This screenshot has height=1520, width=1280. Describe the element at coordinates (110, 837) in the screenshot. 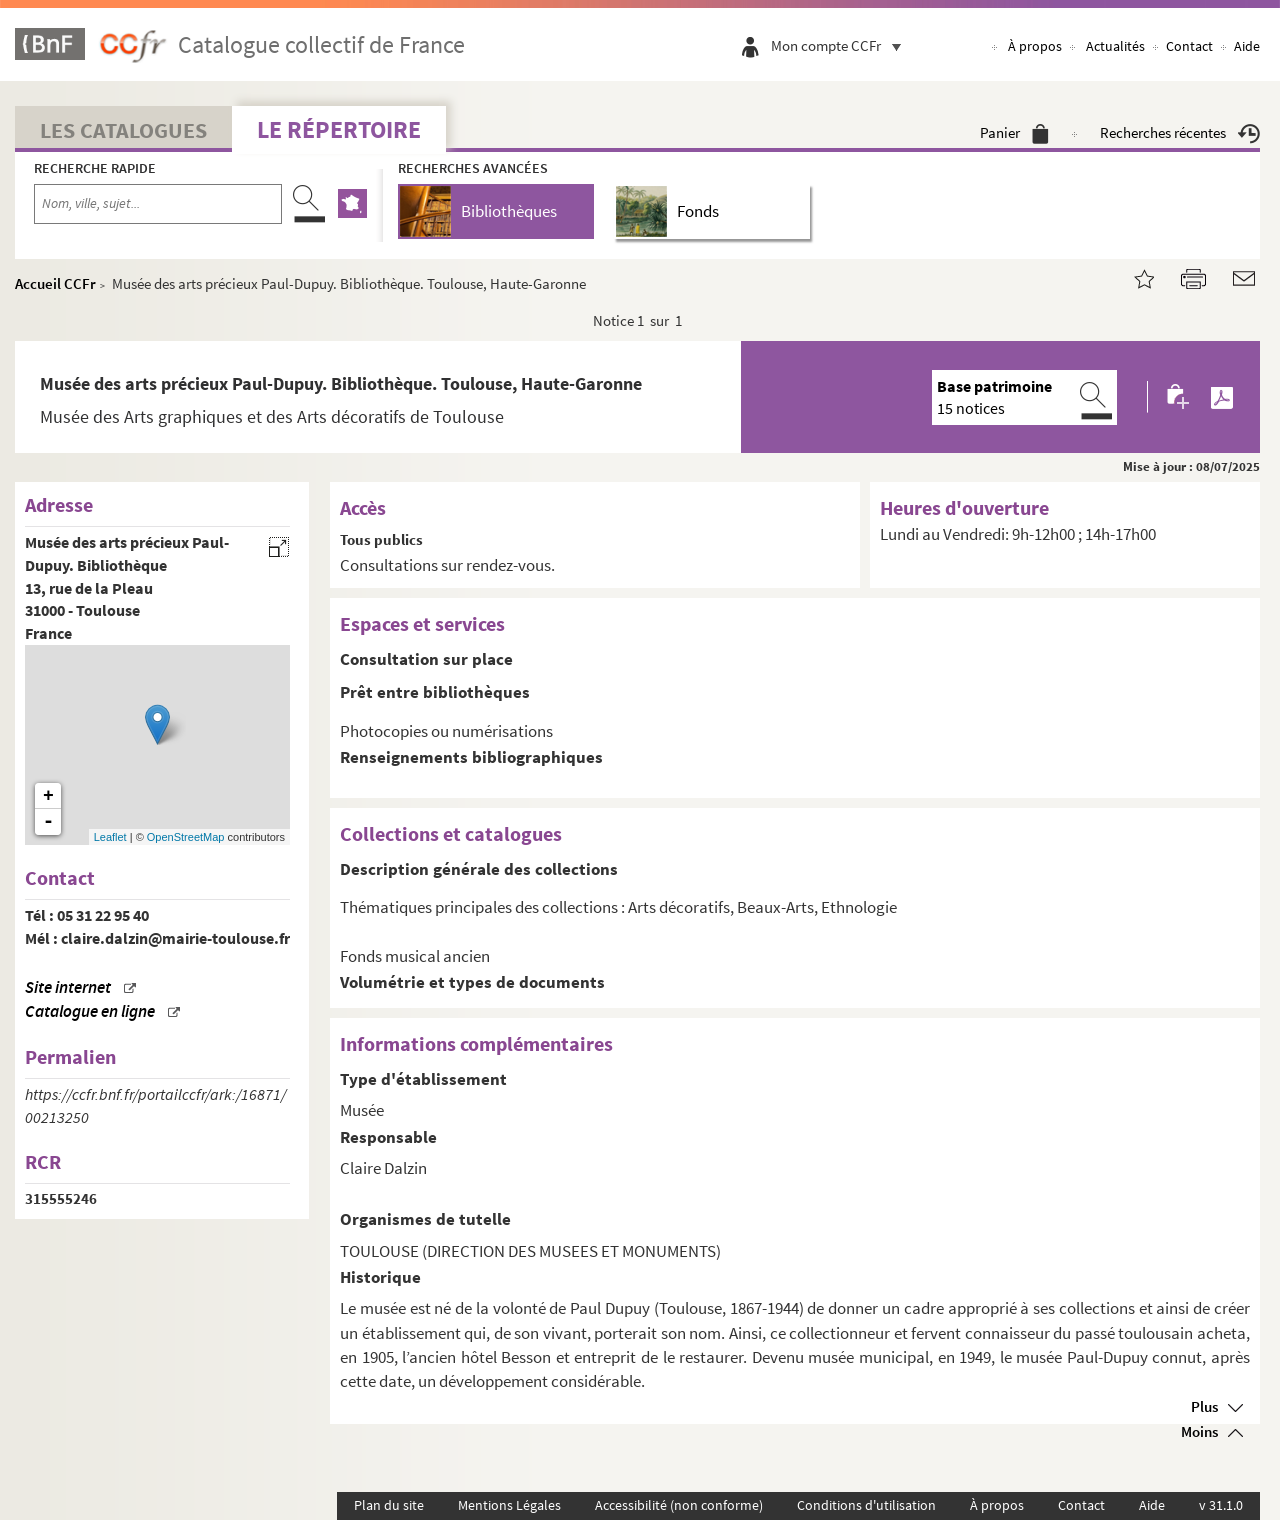

I see `Leaflet` at that location.